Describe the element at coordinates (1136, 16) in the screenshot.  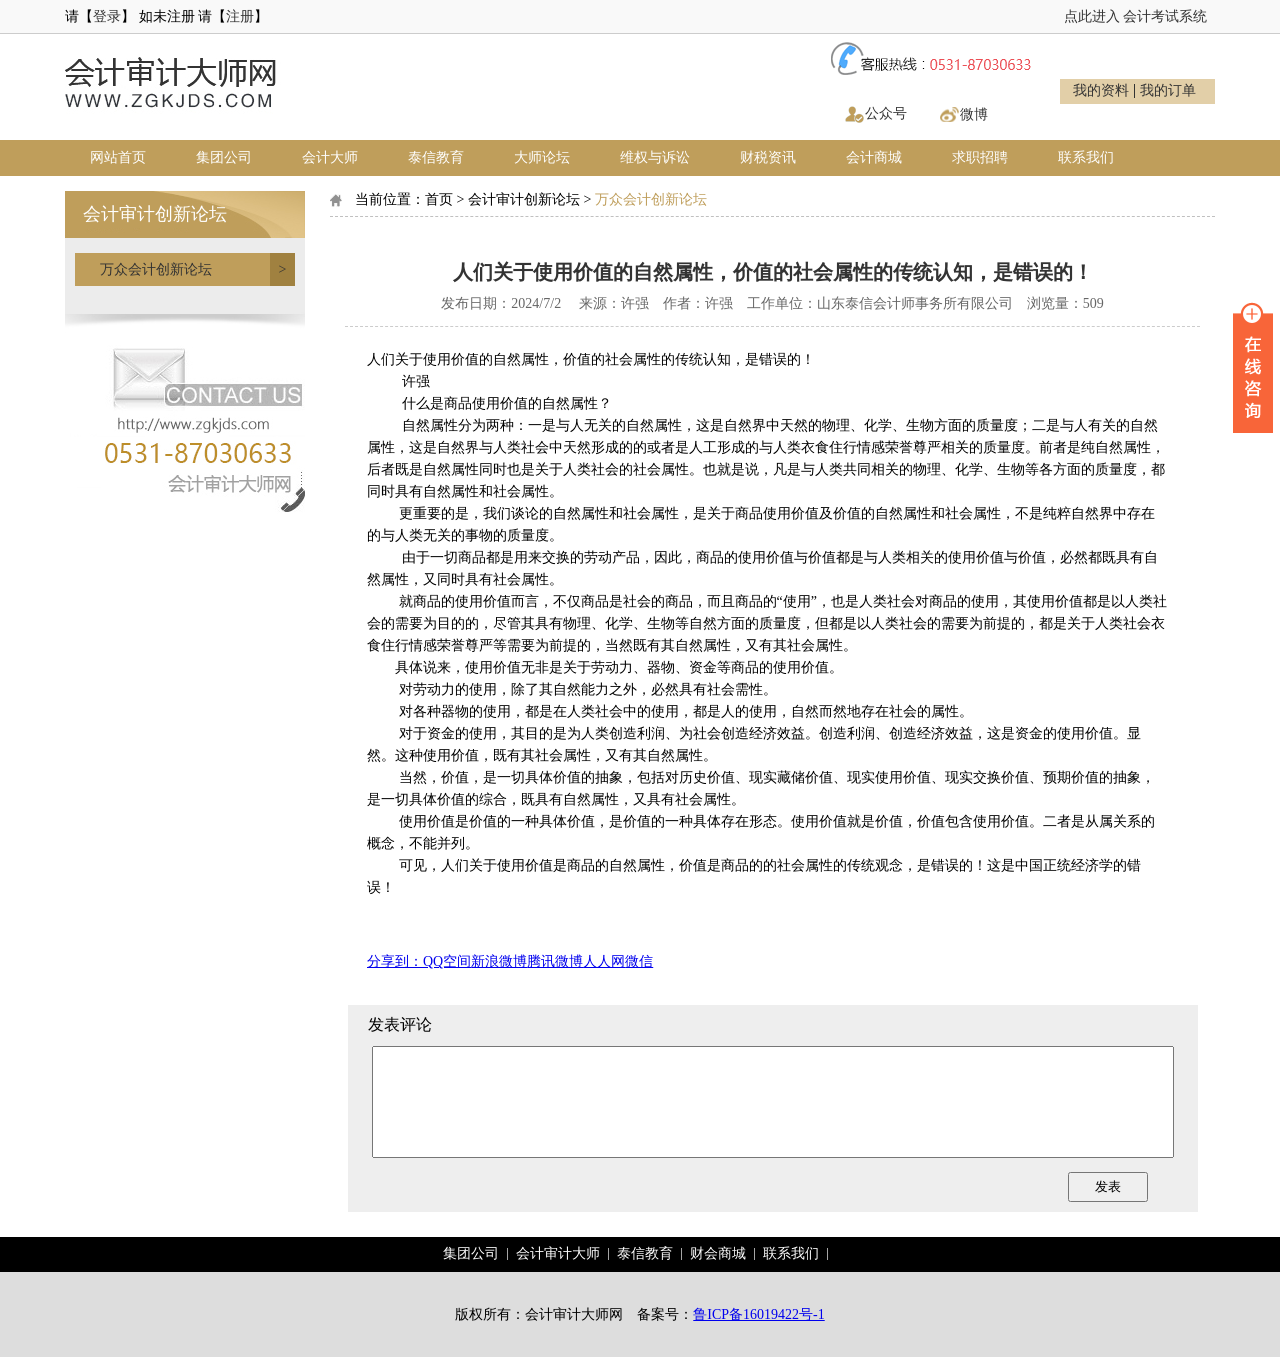
I see `点此进入 会计考试系统` at that location.